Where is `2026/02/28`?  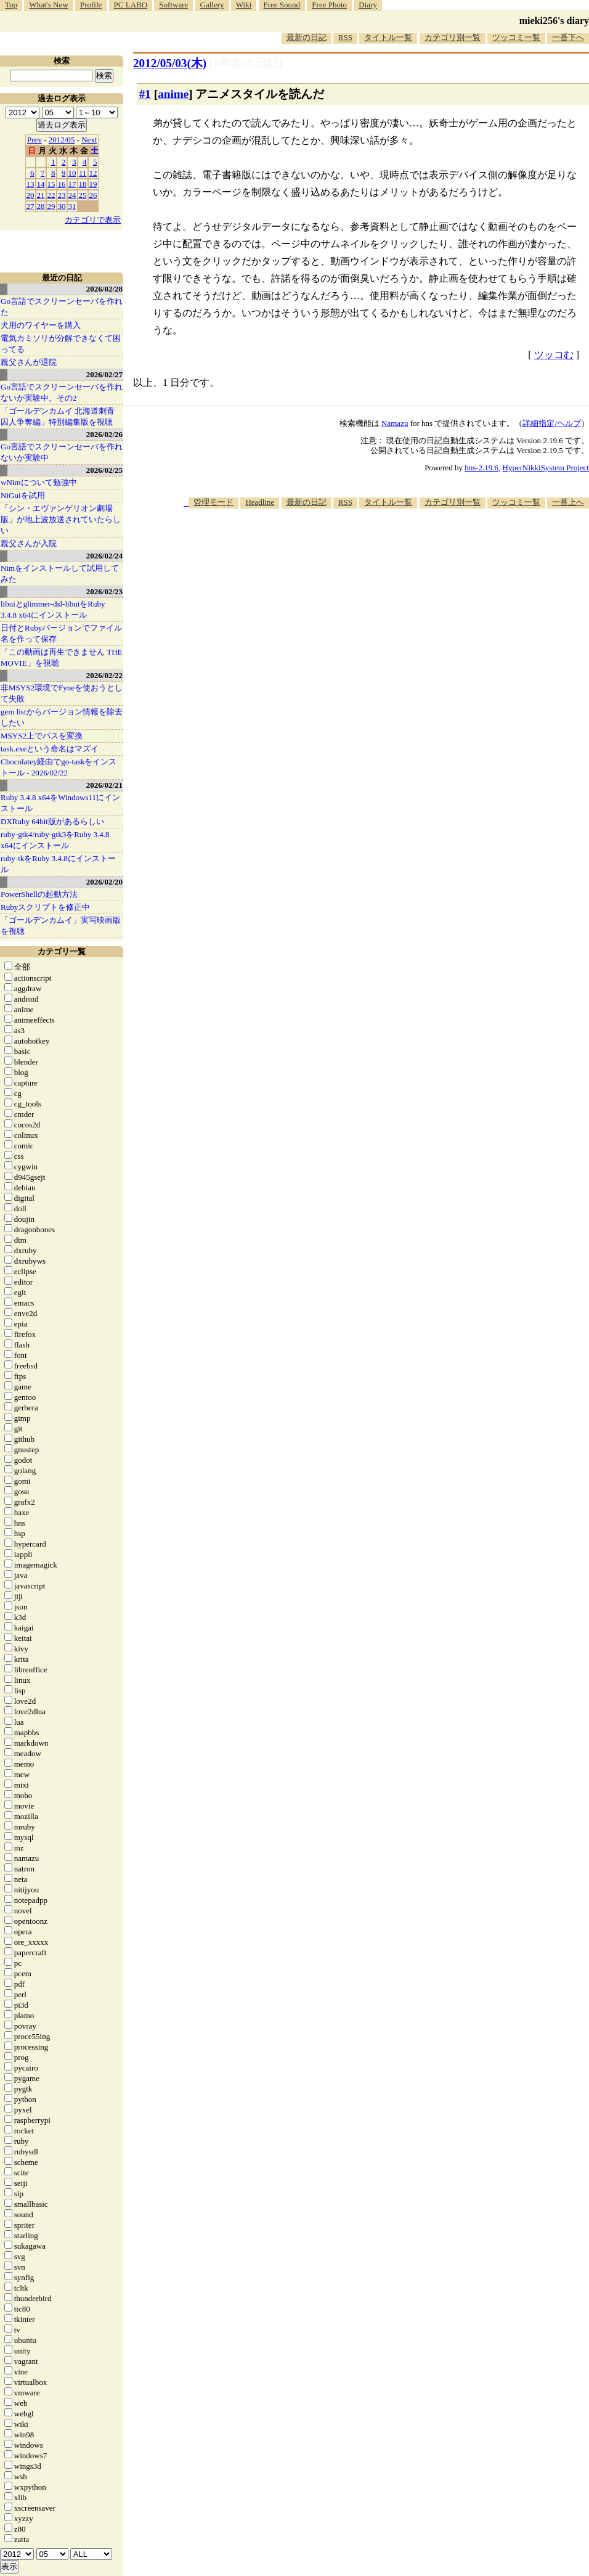
2026/02/28 is located at coordinates (104, 288).